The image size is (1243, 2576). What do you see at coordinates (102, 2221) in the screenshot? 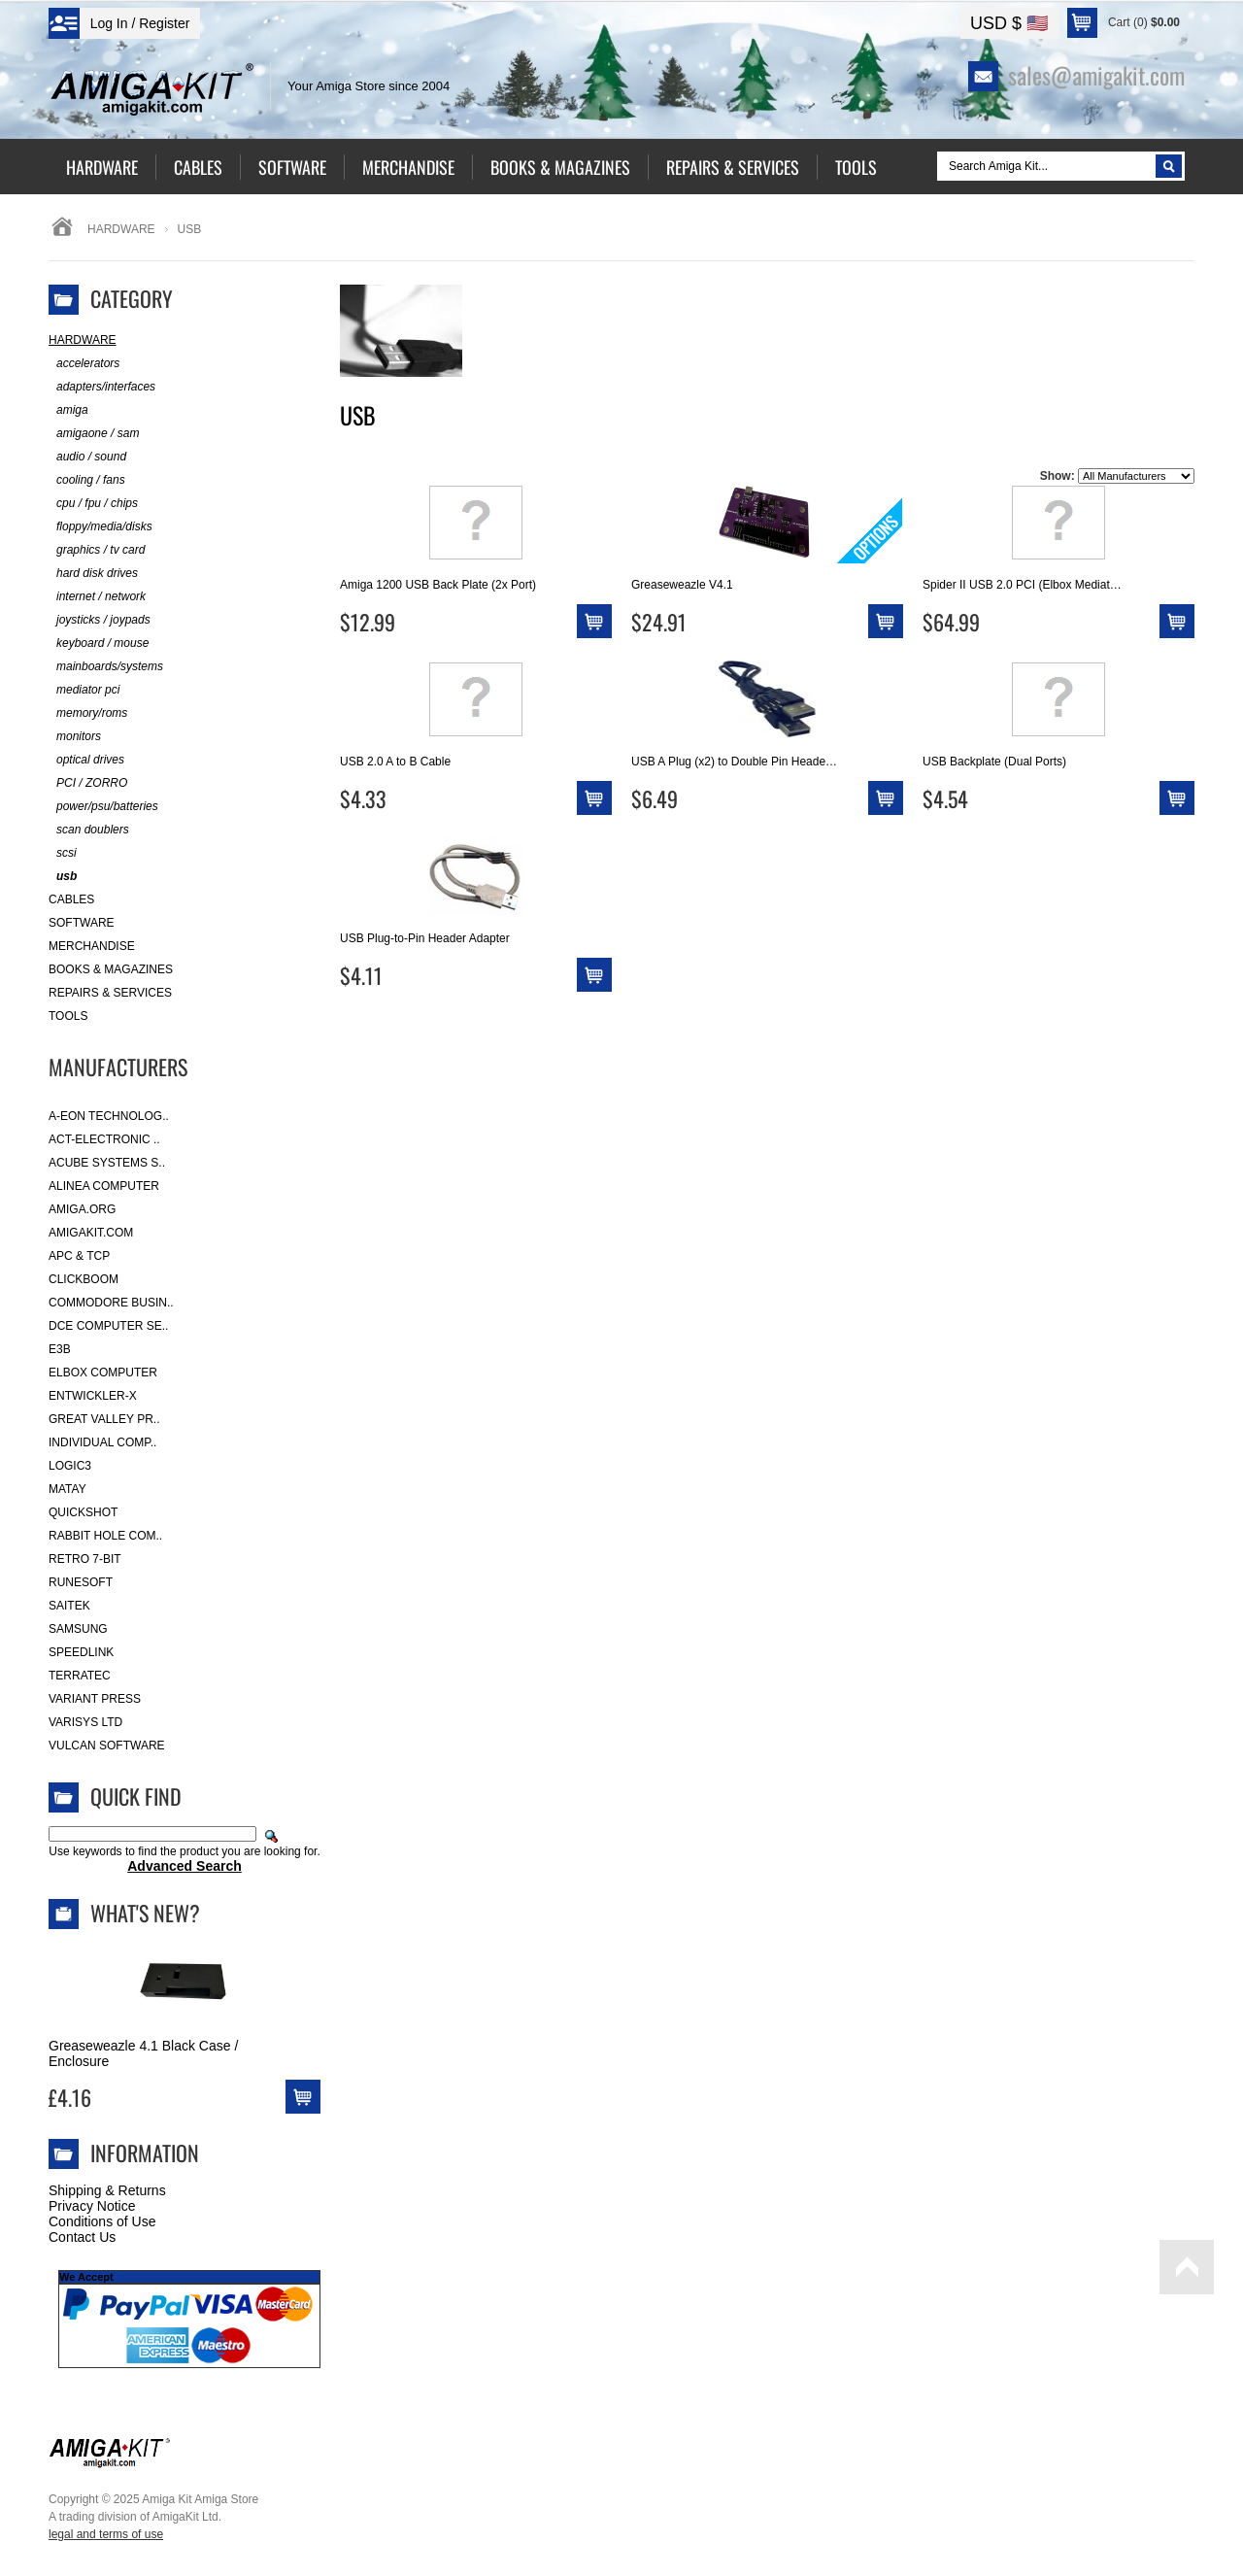
I see `Conditions of Use` at bounding box center [102, 2221].